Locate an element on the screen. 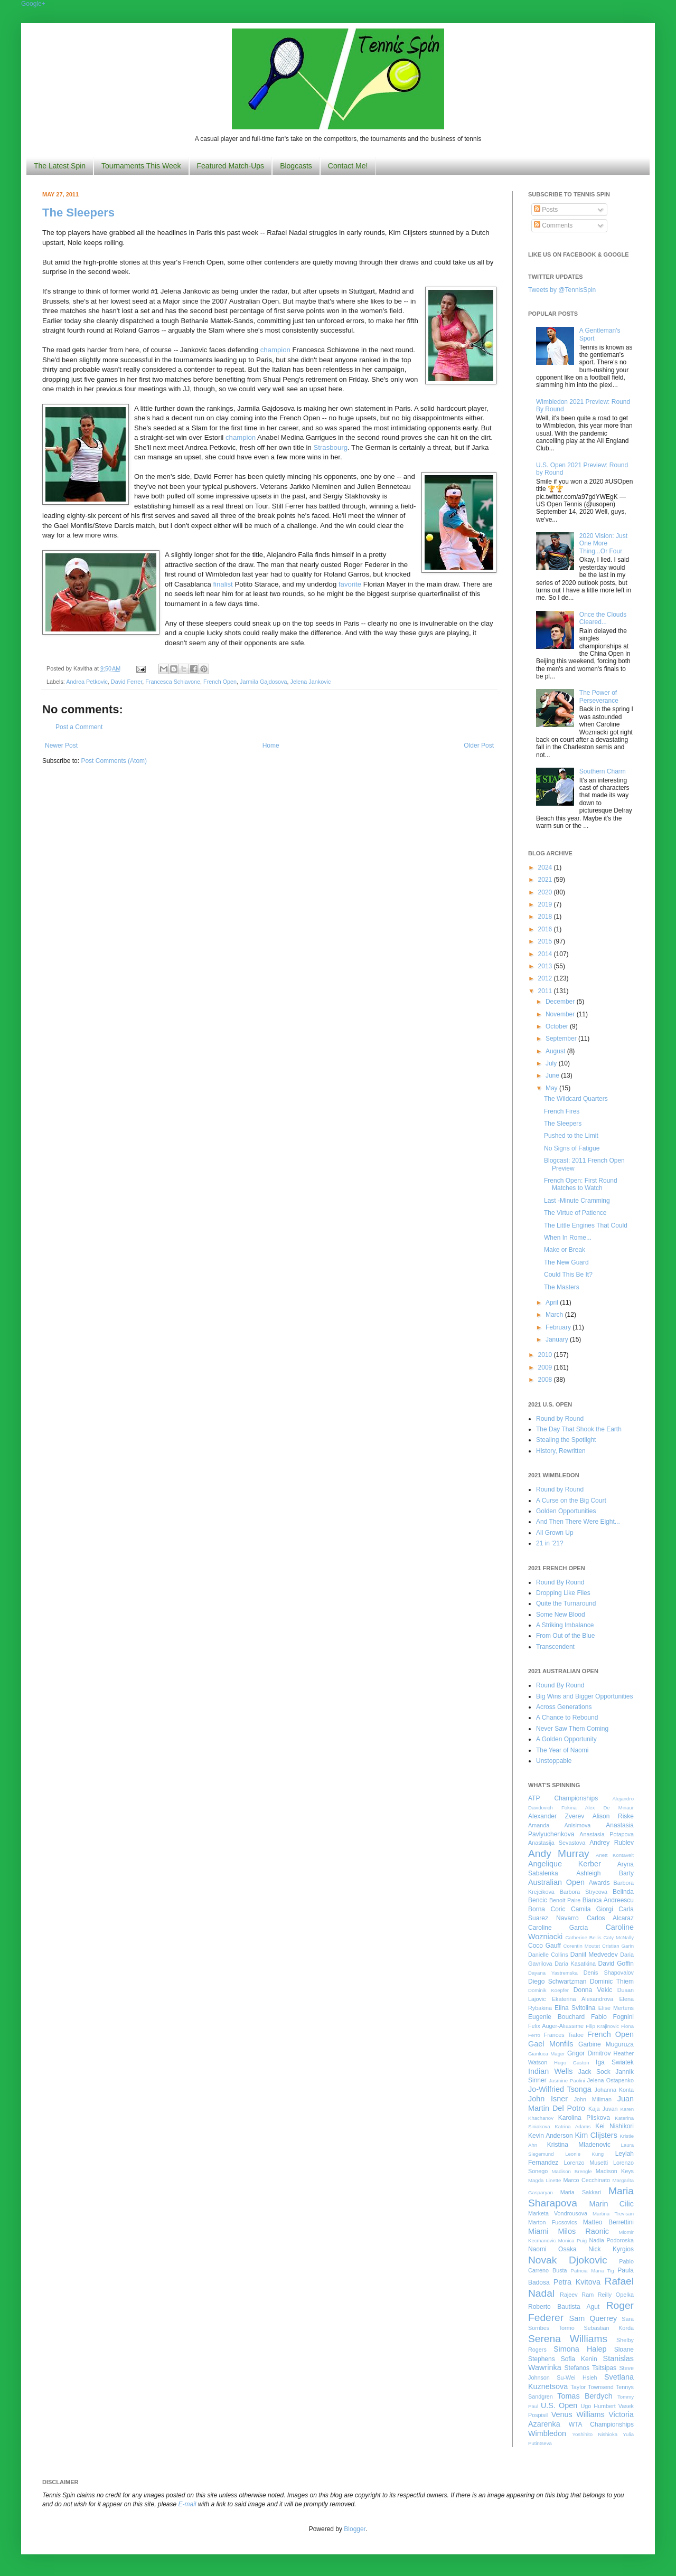 The image size is (676, 2576). Maria Sakkari is located at coordinates (580, 2192).